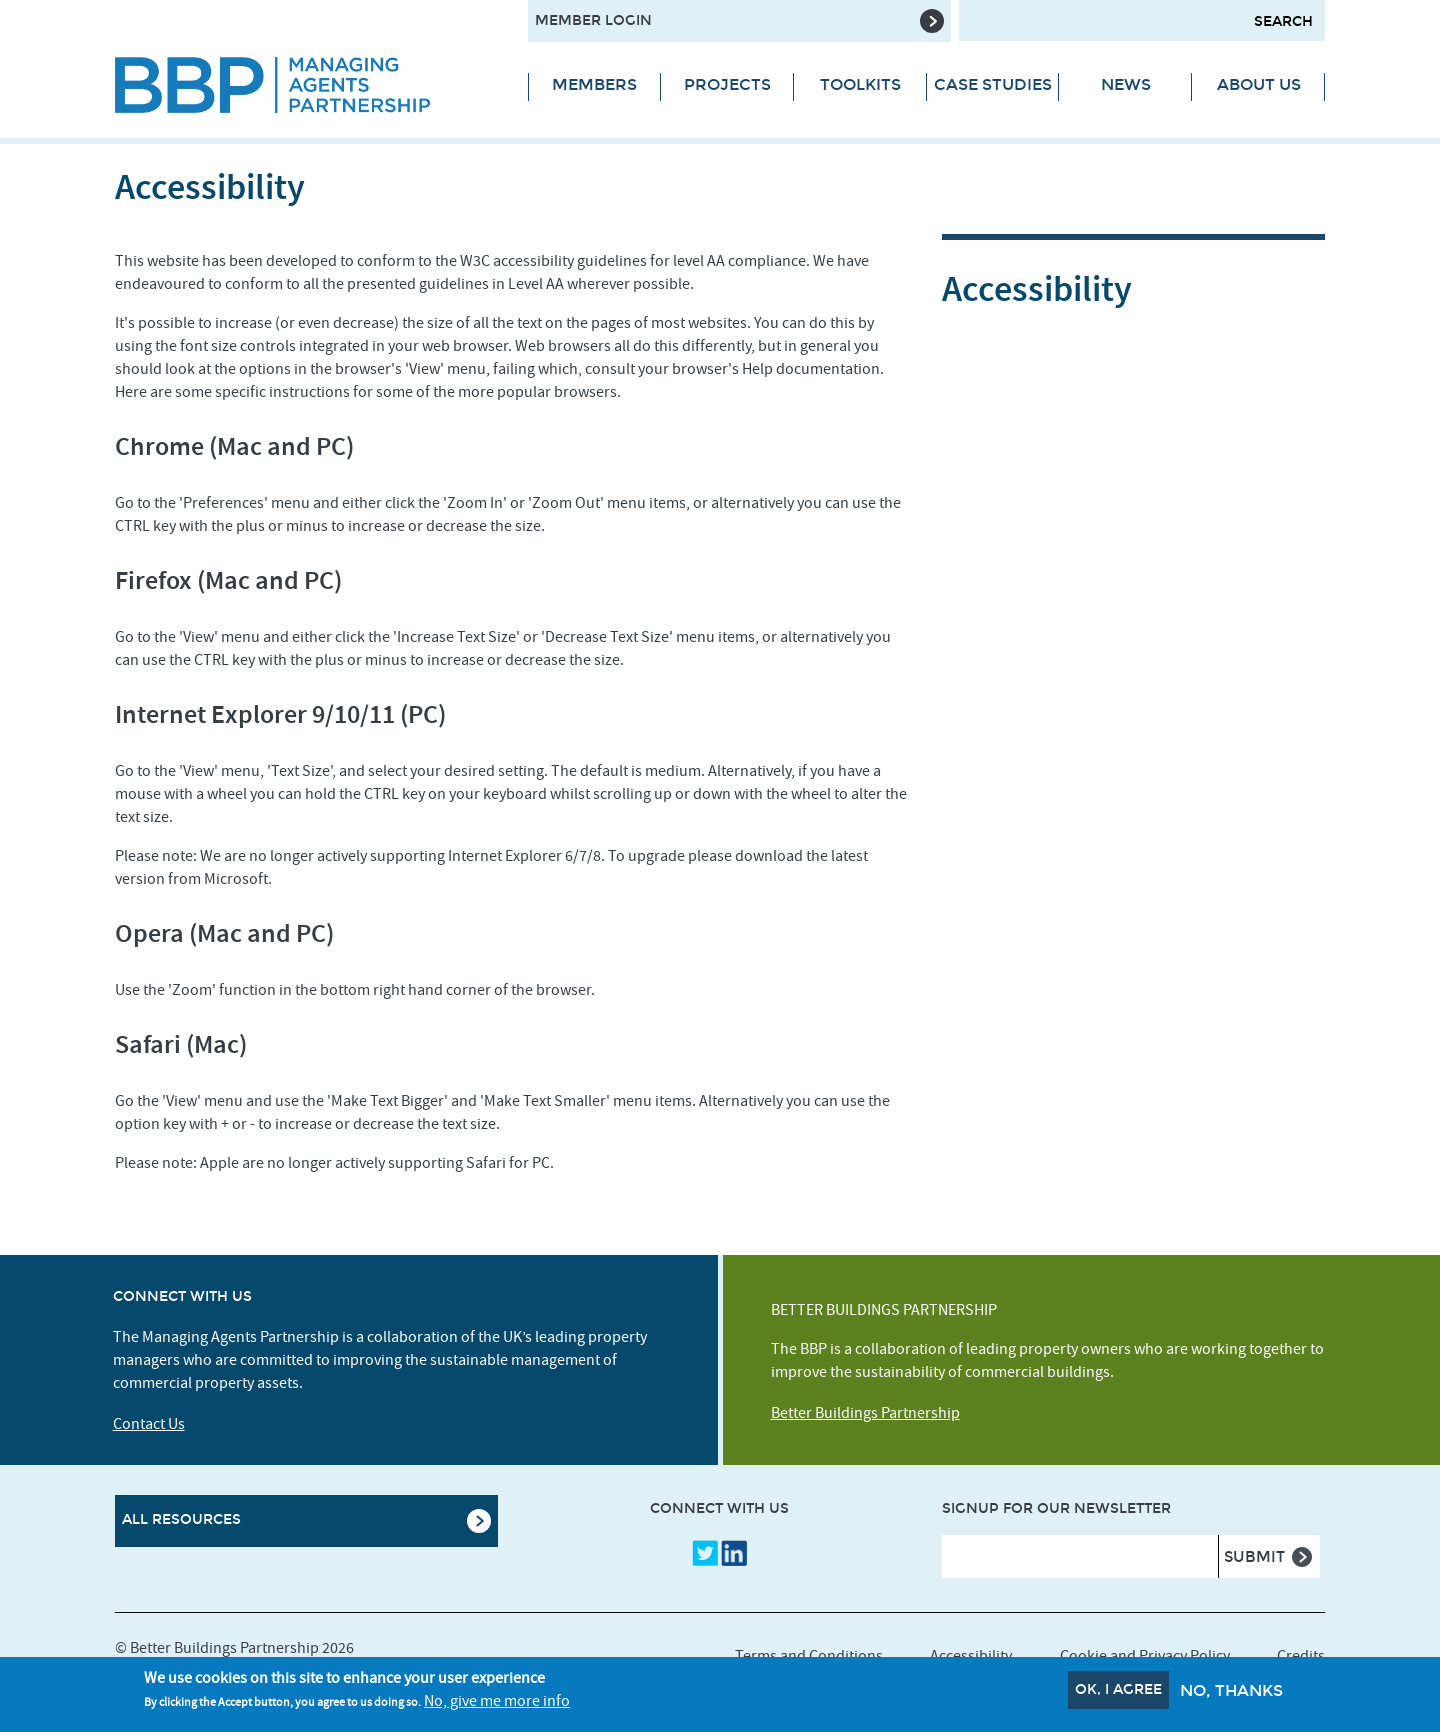  I want to click on Accessibility, so click(971, 1656).